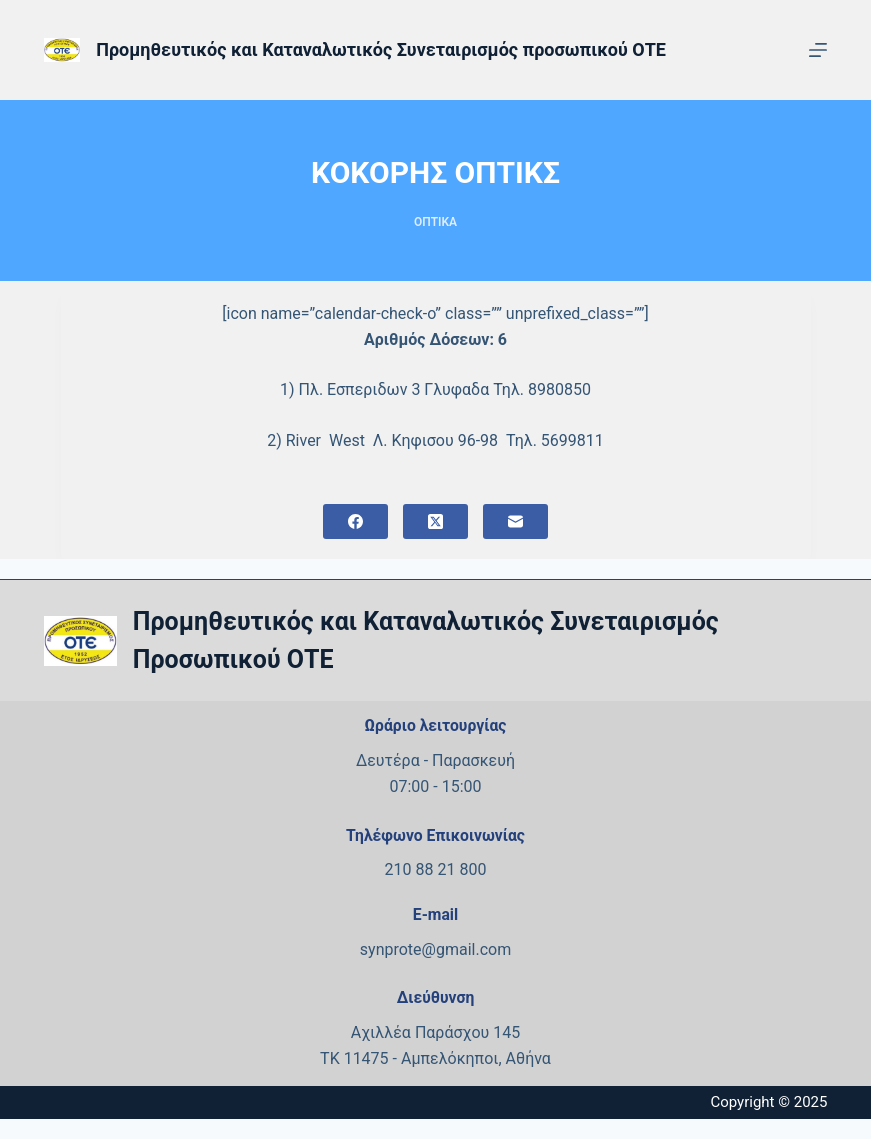 The height and width of the screenshot is (1139, 871). I want to click on Προμηθευτικός και Καταναλωτικός Συνεταιρισμός προσωπικού ΟΤΕ, so click(381, 49).